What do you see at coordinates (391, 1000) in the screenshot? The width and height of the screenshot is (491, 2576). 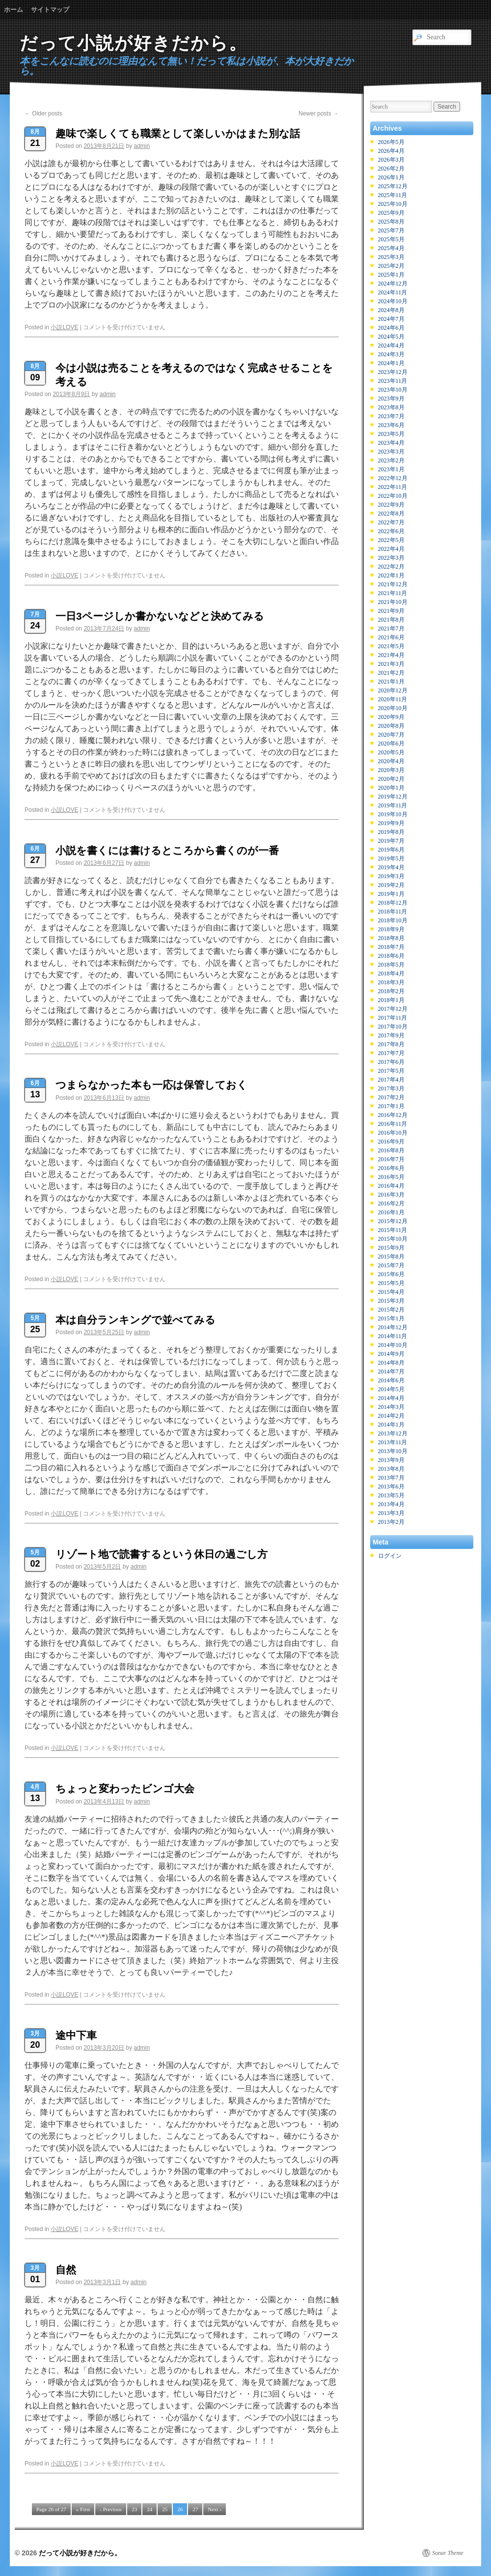 I see `2018年1月` at bounding box center [391, 1000].